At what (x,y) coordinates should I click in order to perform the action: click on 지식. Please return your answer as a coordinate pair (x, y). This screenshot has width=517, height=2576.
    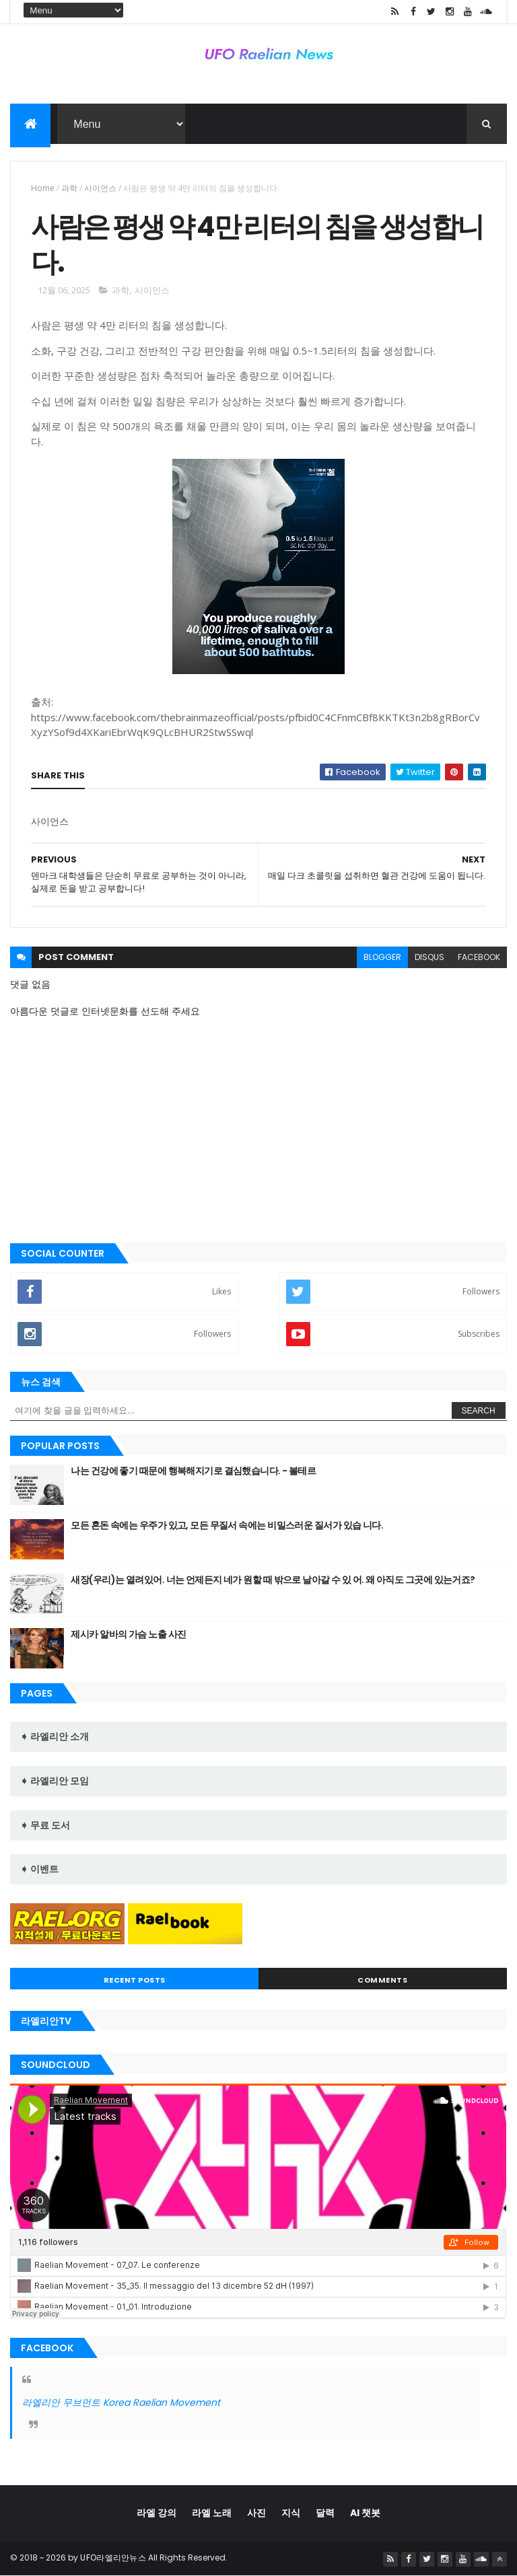
    Looking at the image, I should click on (290, 2512).